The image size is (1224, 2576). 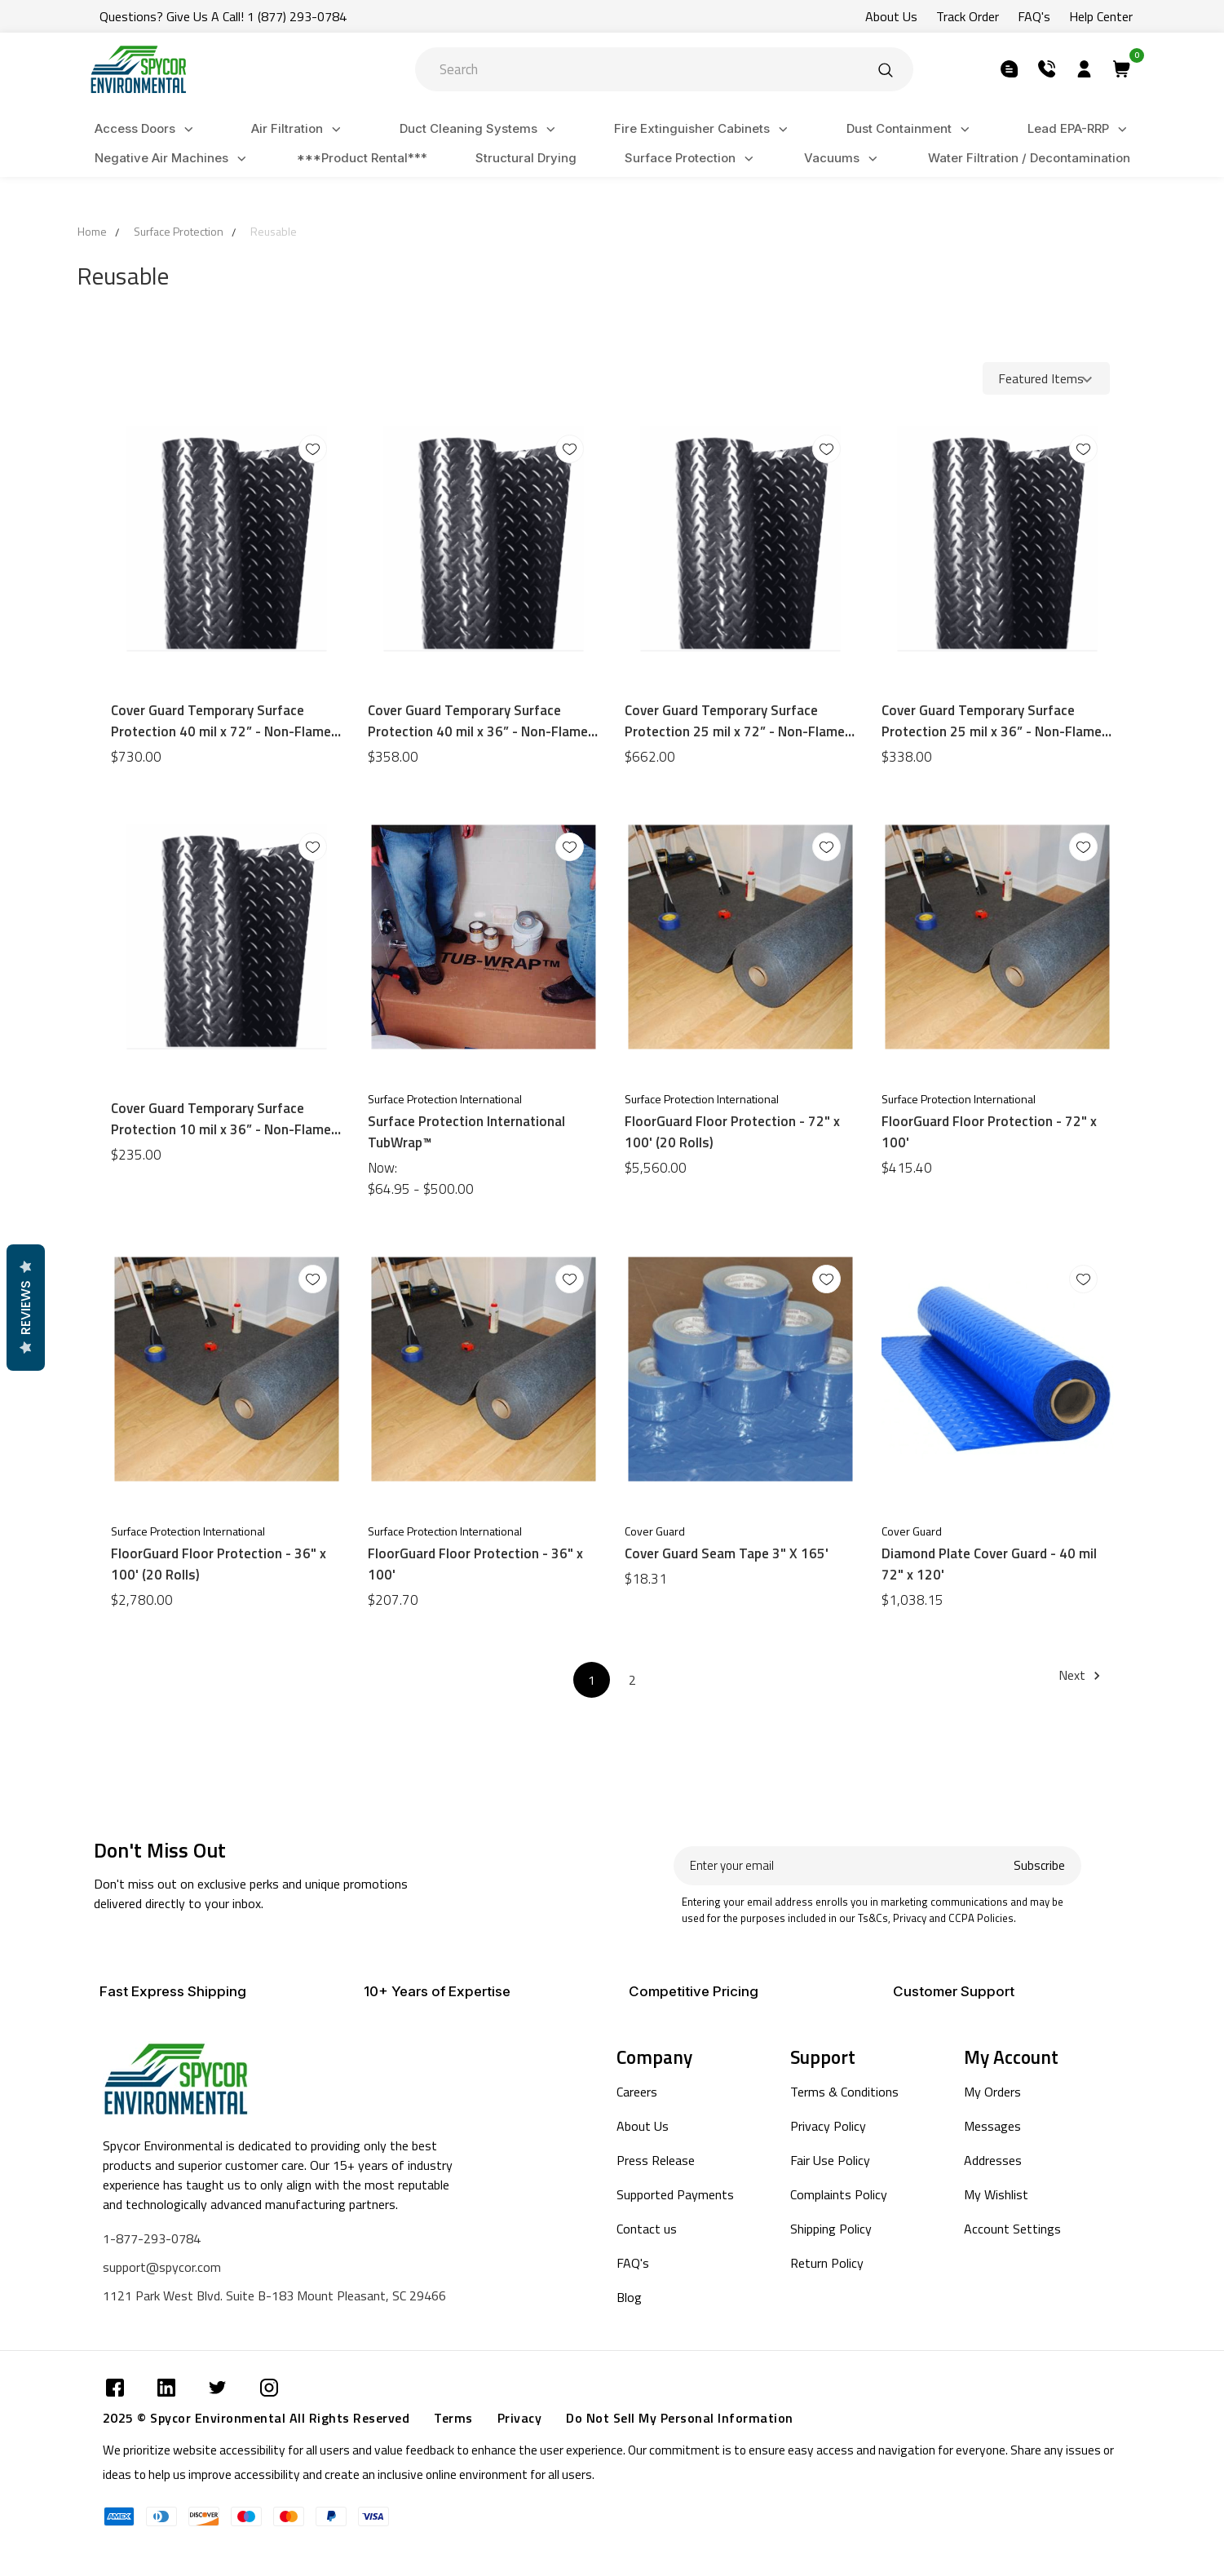 I want to click on Help Center [Submit], so click(x=1101, y=16).